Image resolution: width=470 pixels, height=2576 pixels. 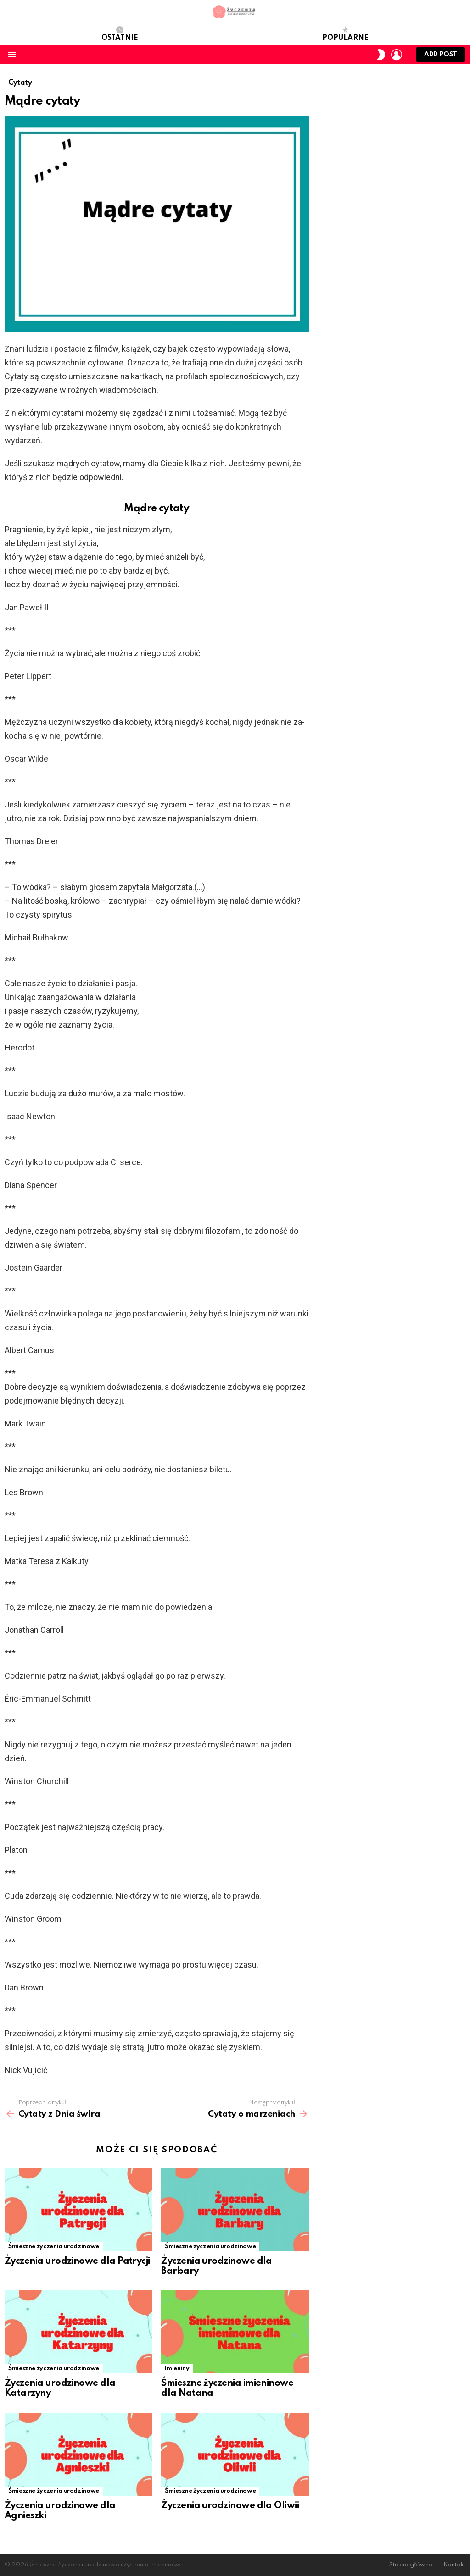 I want to click on Strona główna, so click(x=411, y=2565).